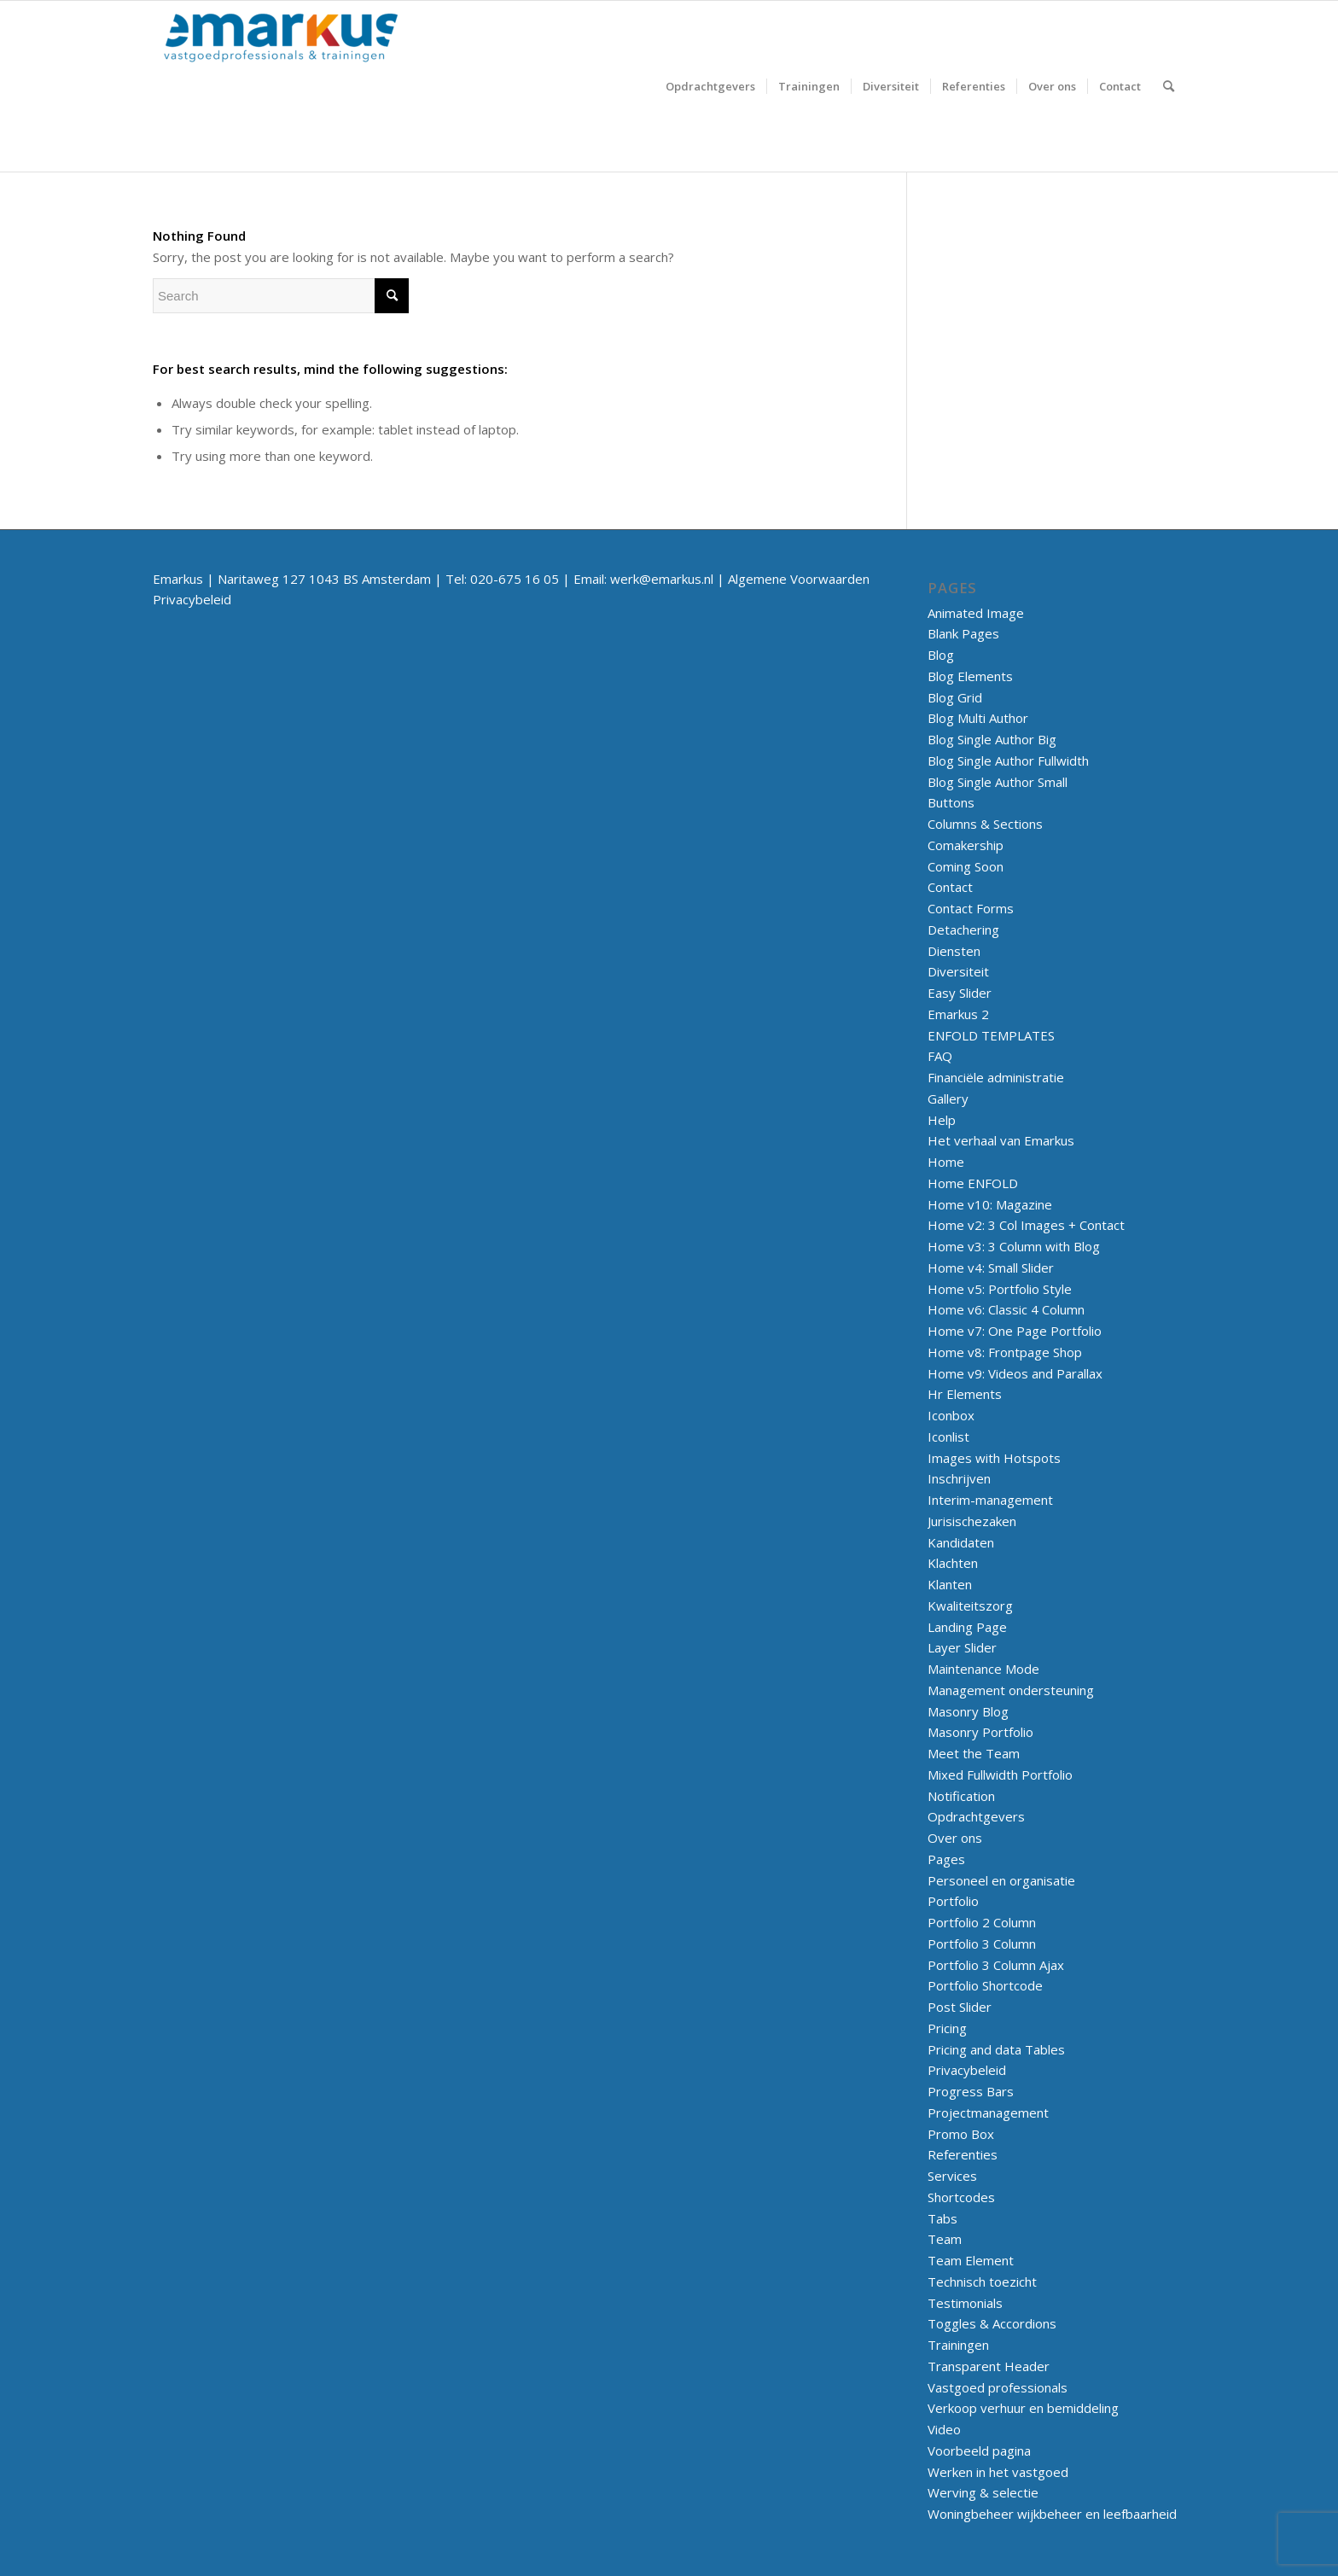 The width and height of the screenshot is (1338, 2576). I want to click on Portfolio 3 Column Ajax, so click(996, 1964).